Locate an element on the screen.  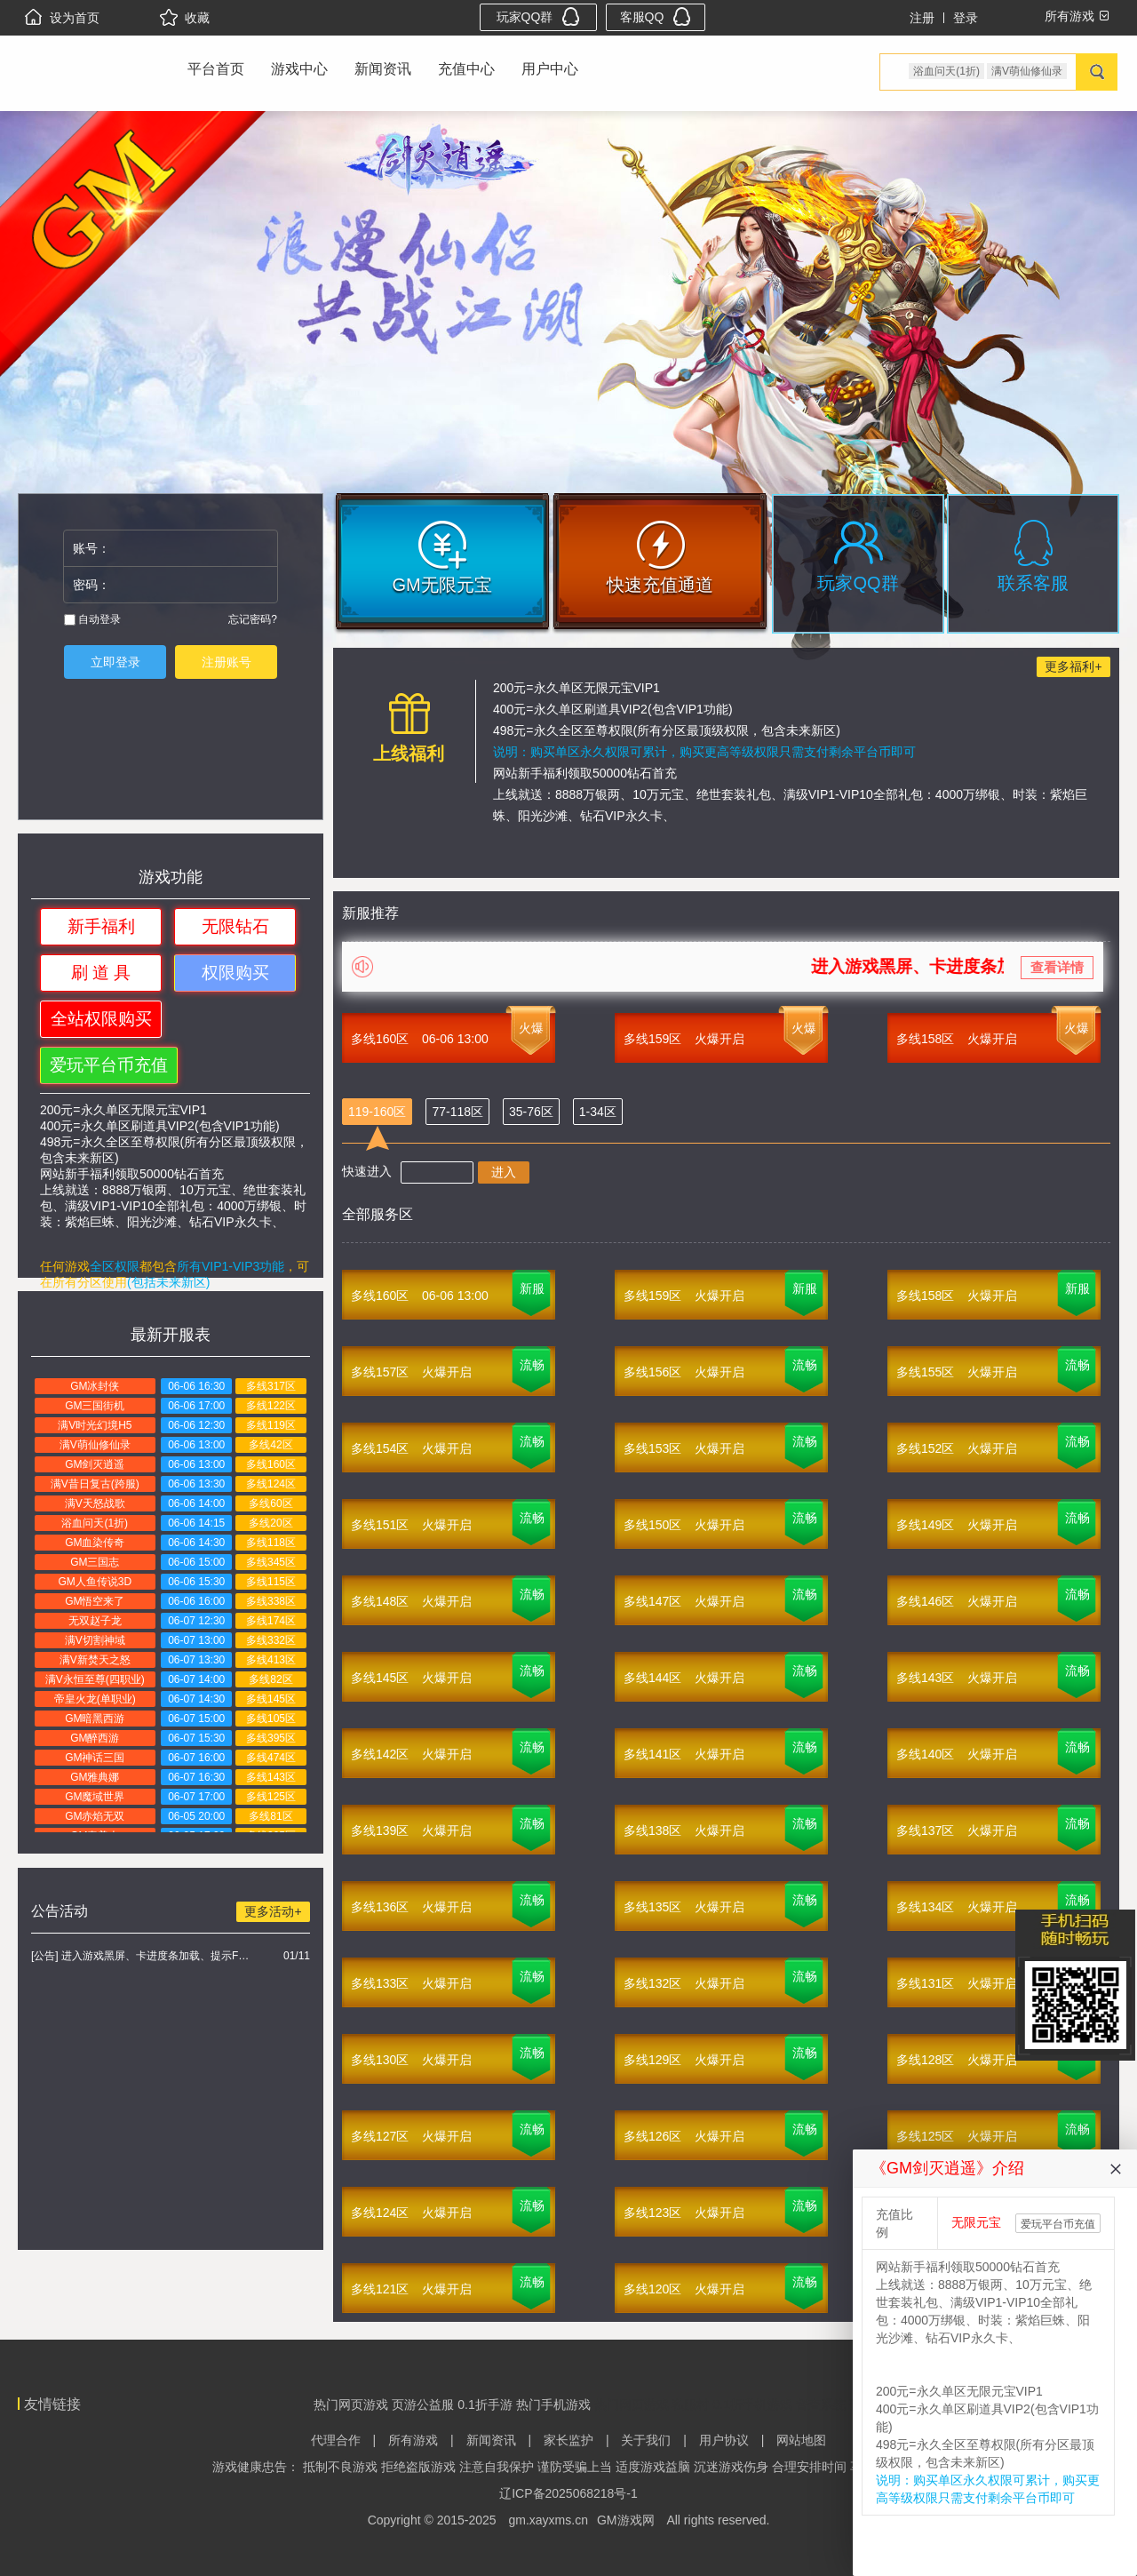
充值中心 is located at coordinates (466, 68).